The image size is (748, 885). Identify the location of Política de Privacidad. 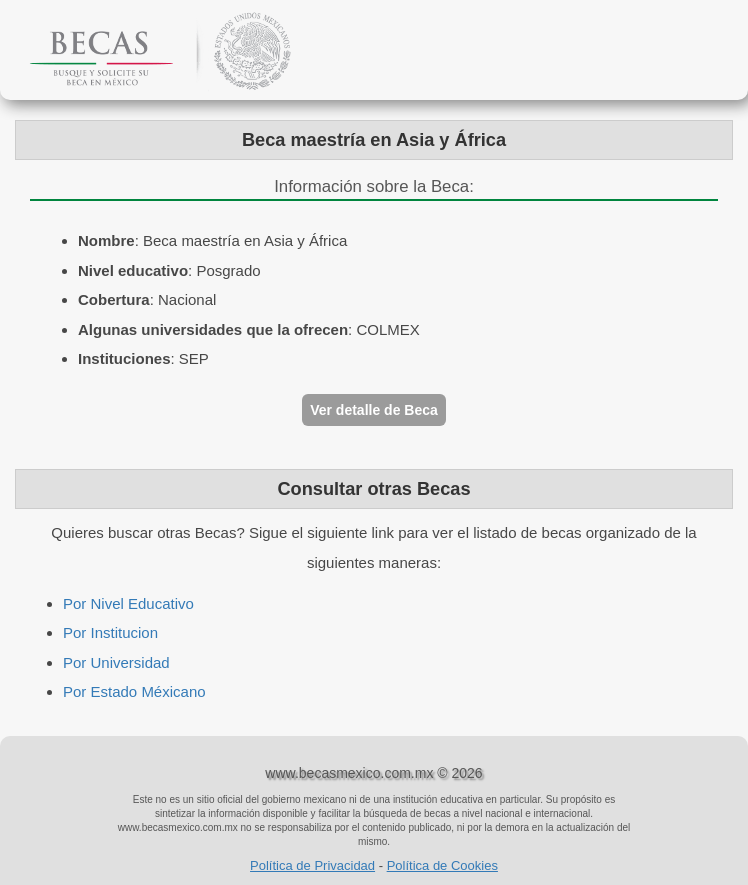
(312, 865).